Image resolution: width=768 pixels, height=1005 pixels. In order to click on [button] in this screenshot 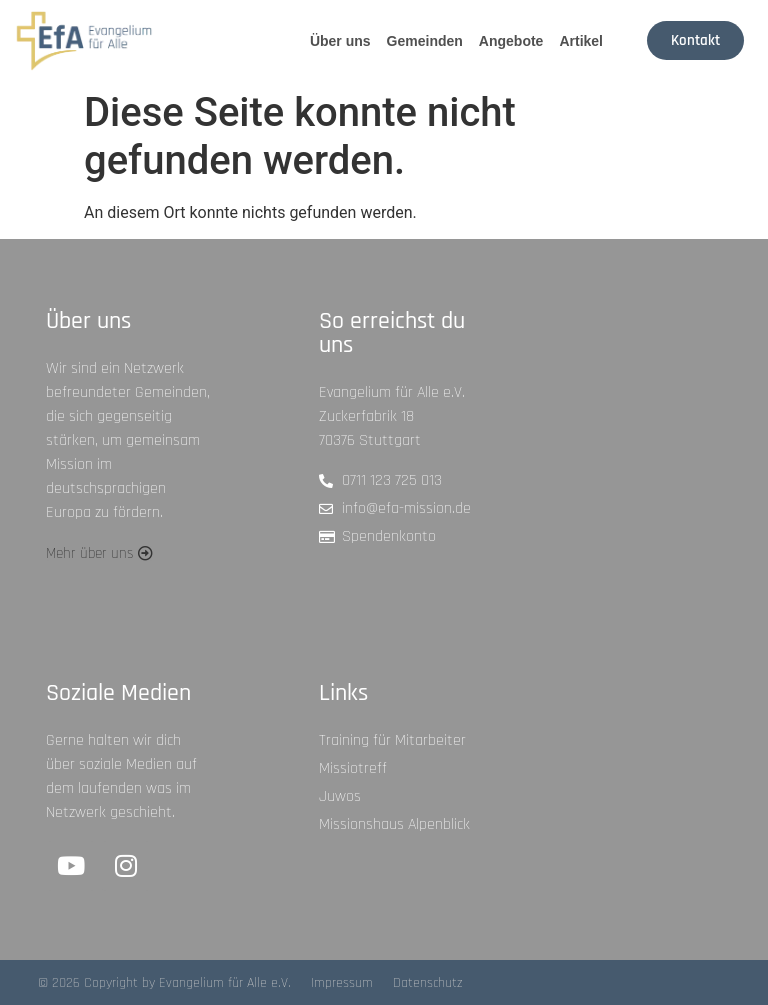, I will do `click(99, 553)`.